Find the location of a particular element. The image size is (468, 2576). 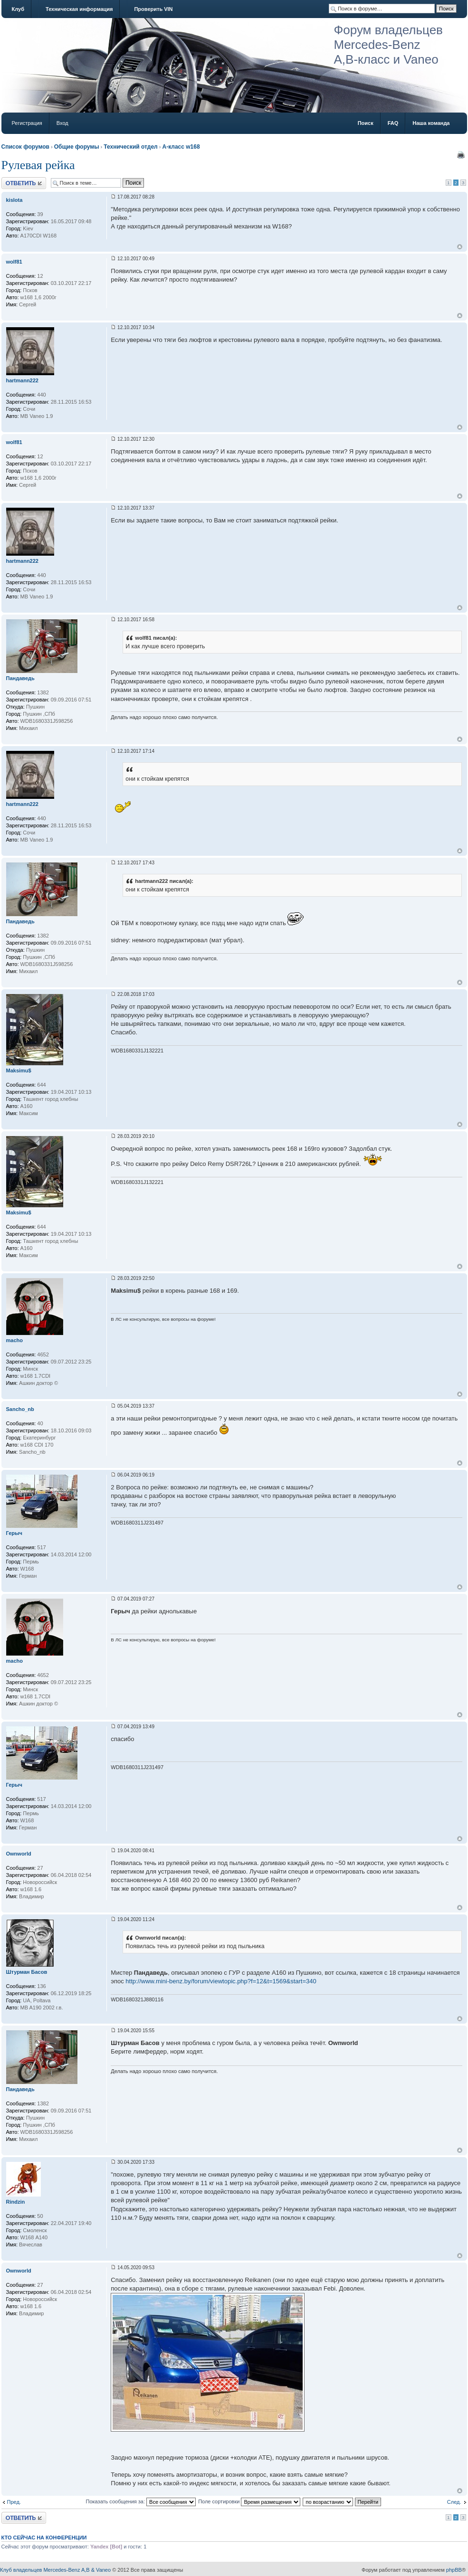

Ownworld is located at coordinates (18, 1853).